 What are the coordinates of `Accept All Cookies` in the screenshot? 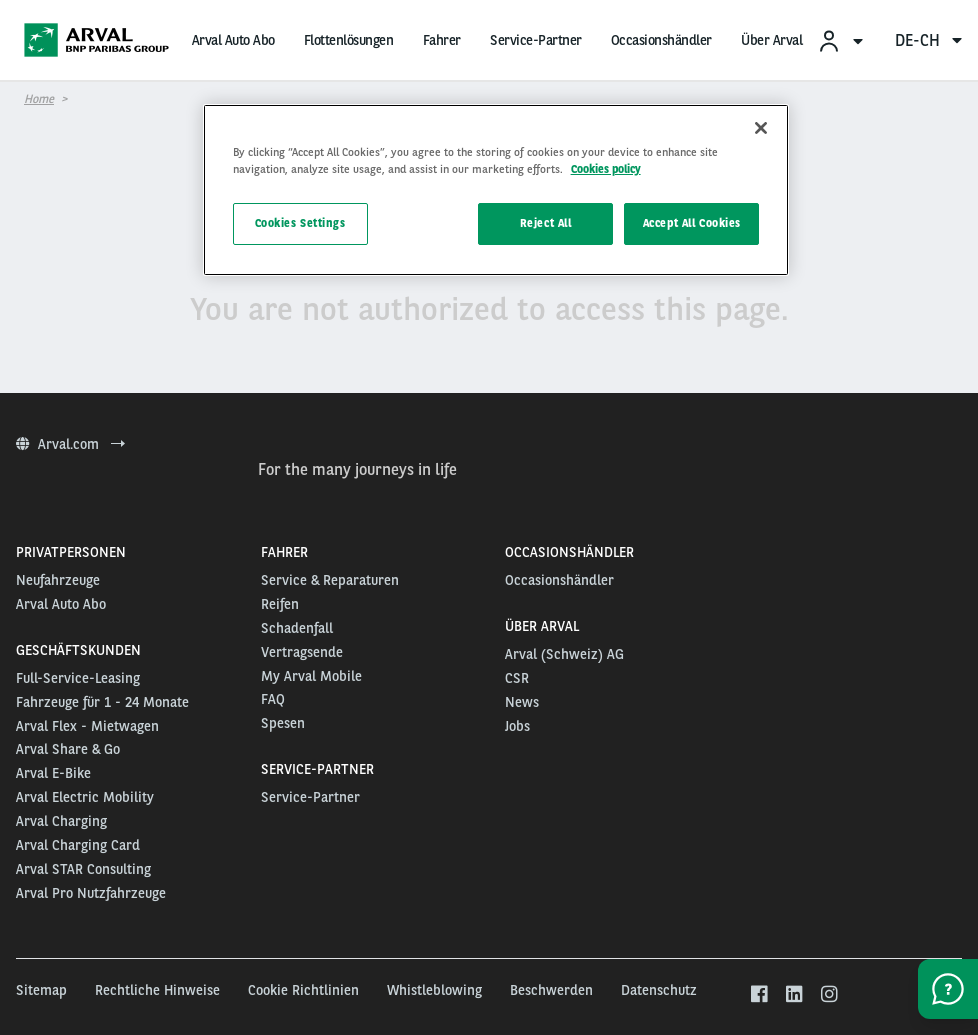 It's located at (692, 223).